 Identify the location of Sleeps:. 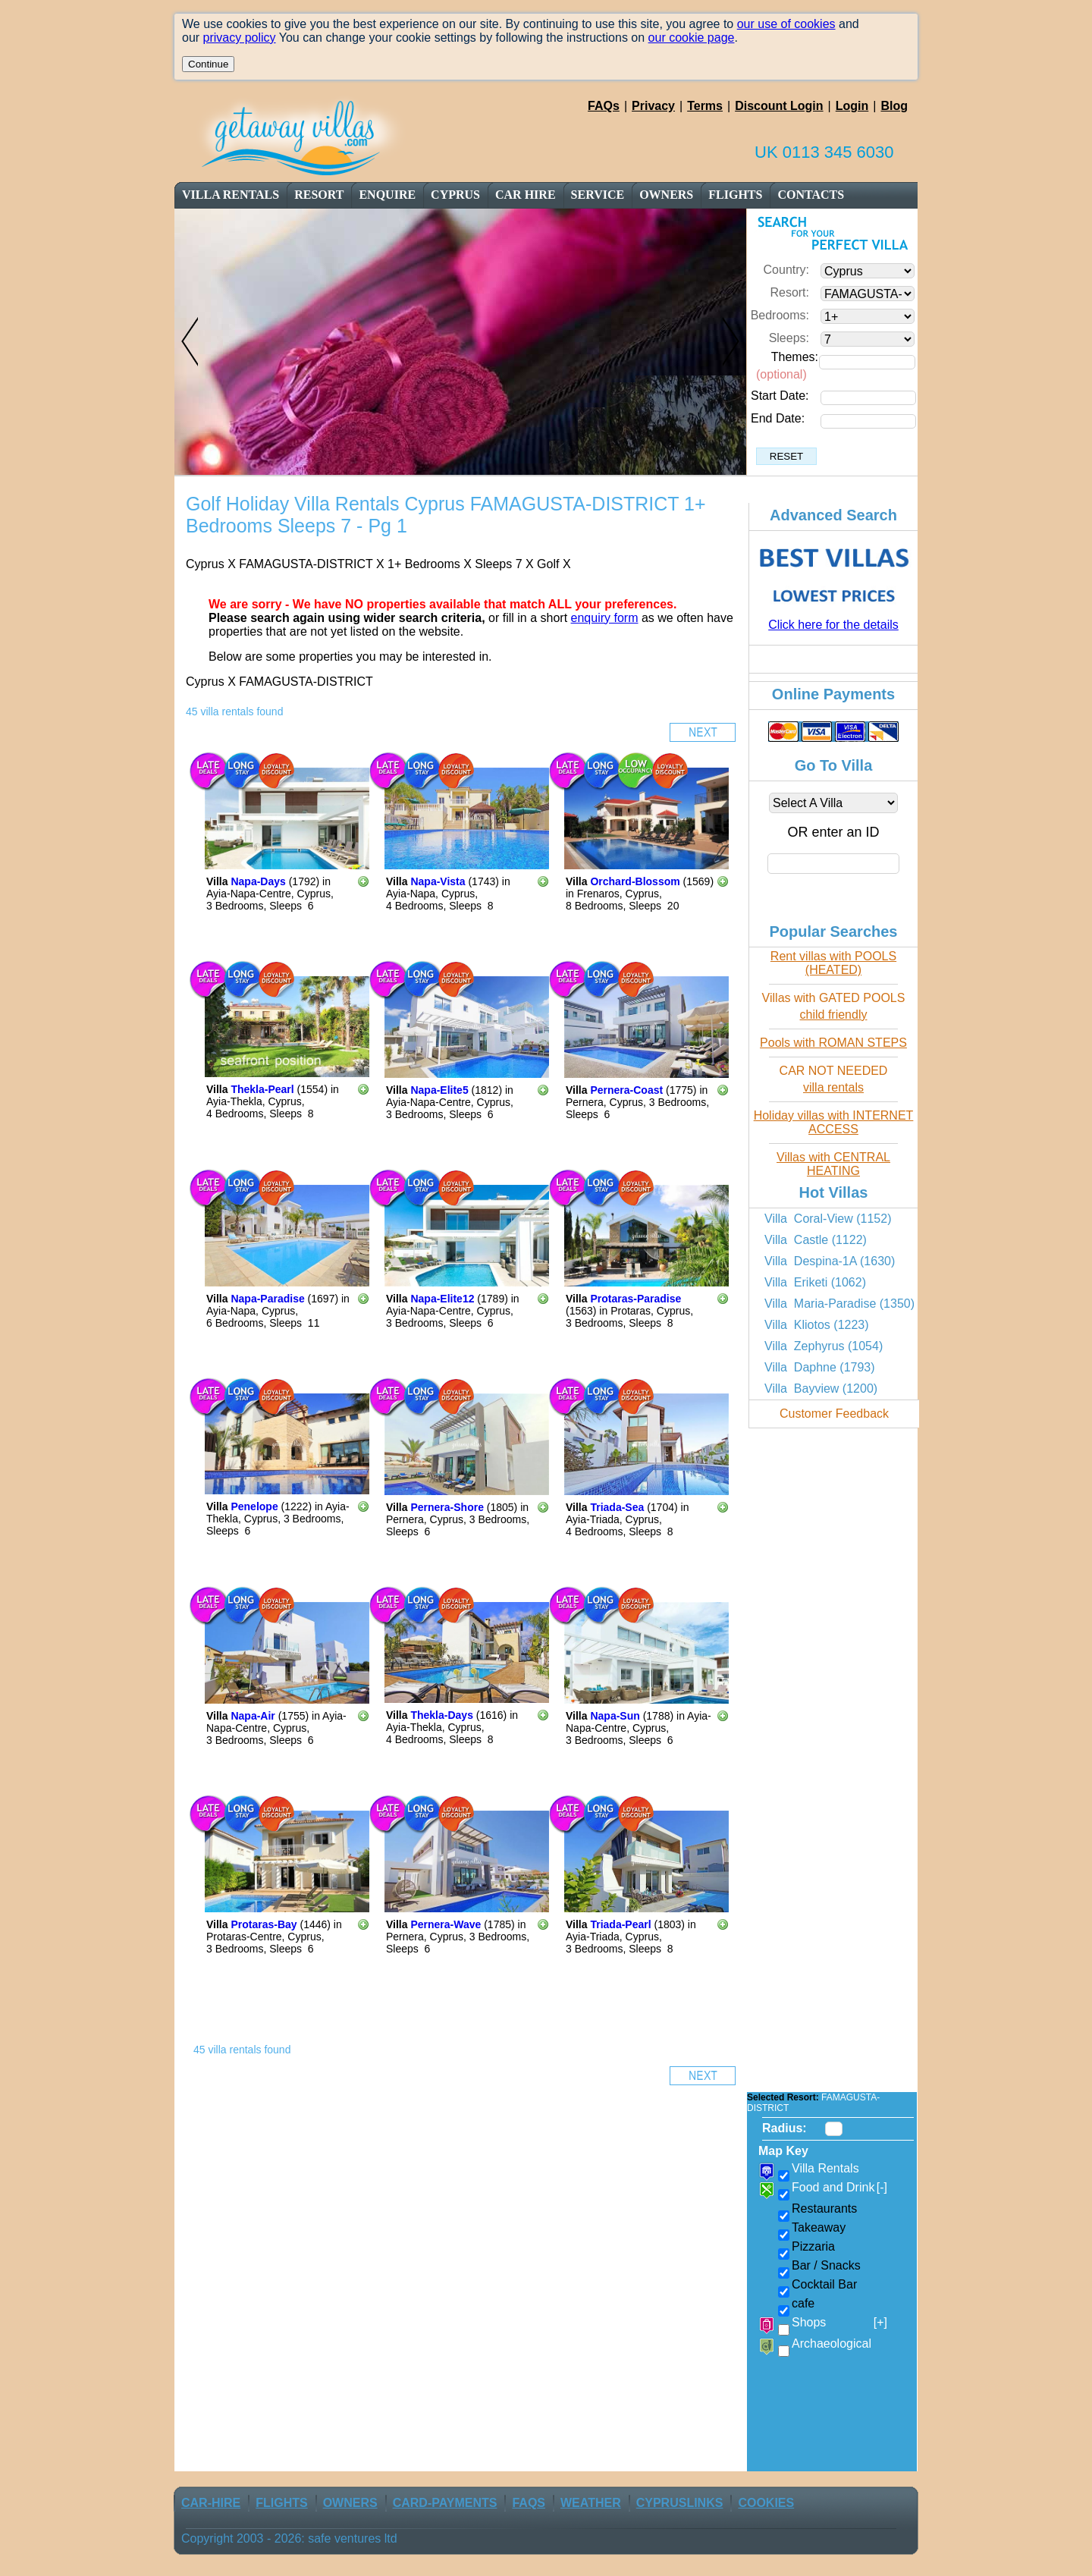
(789, 337).